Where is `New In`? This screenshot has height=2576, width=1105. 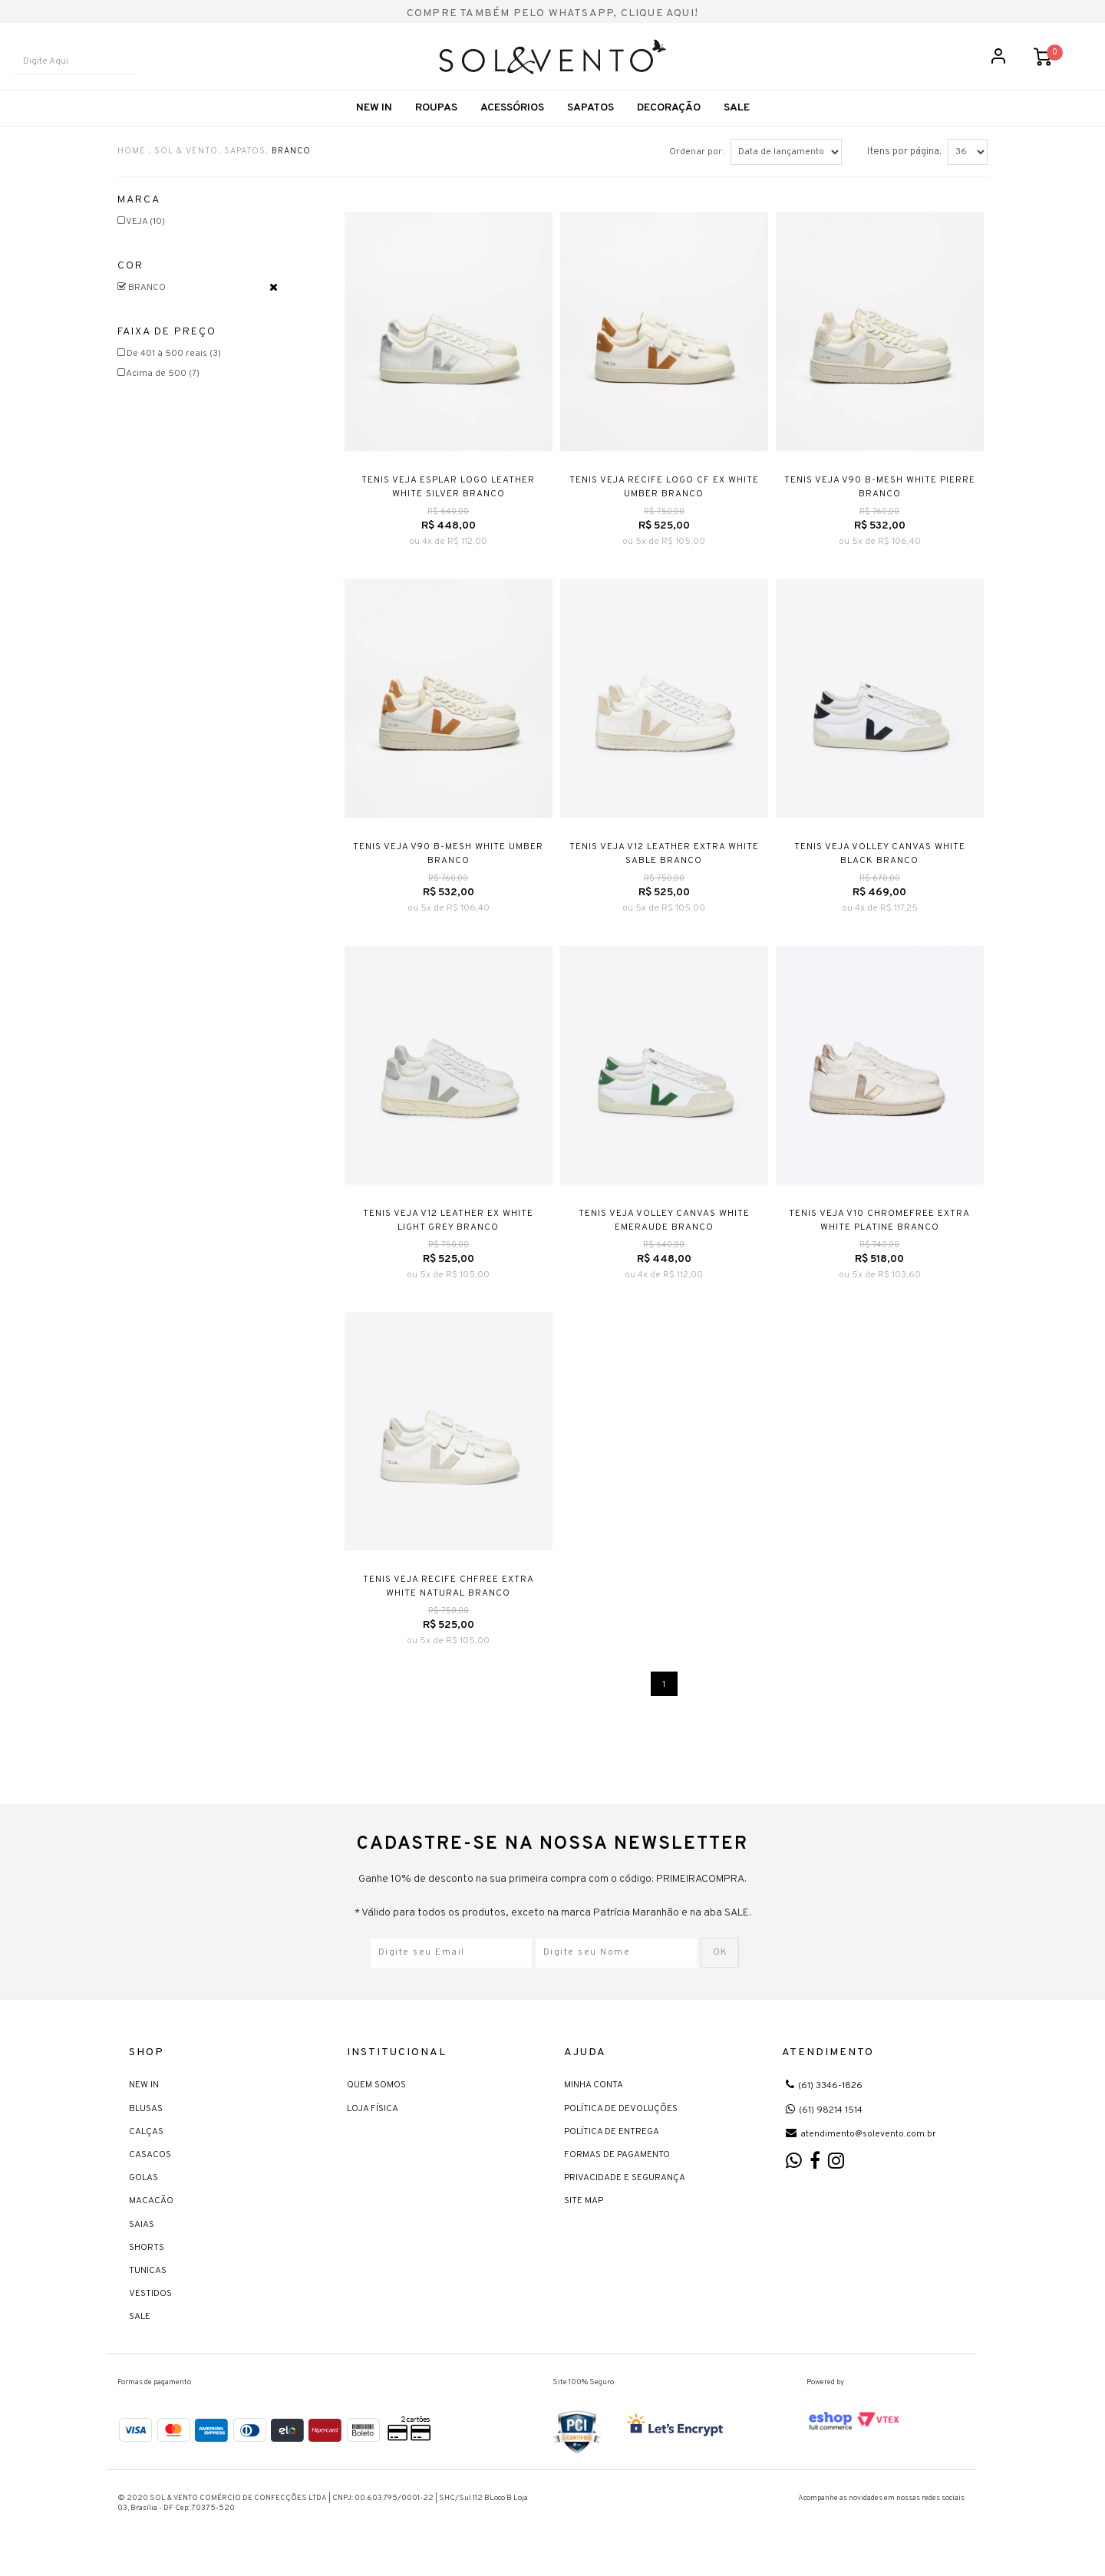
New In is located at coordinates (374, 126).